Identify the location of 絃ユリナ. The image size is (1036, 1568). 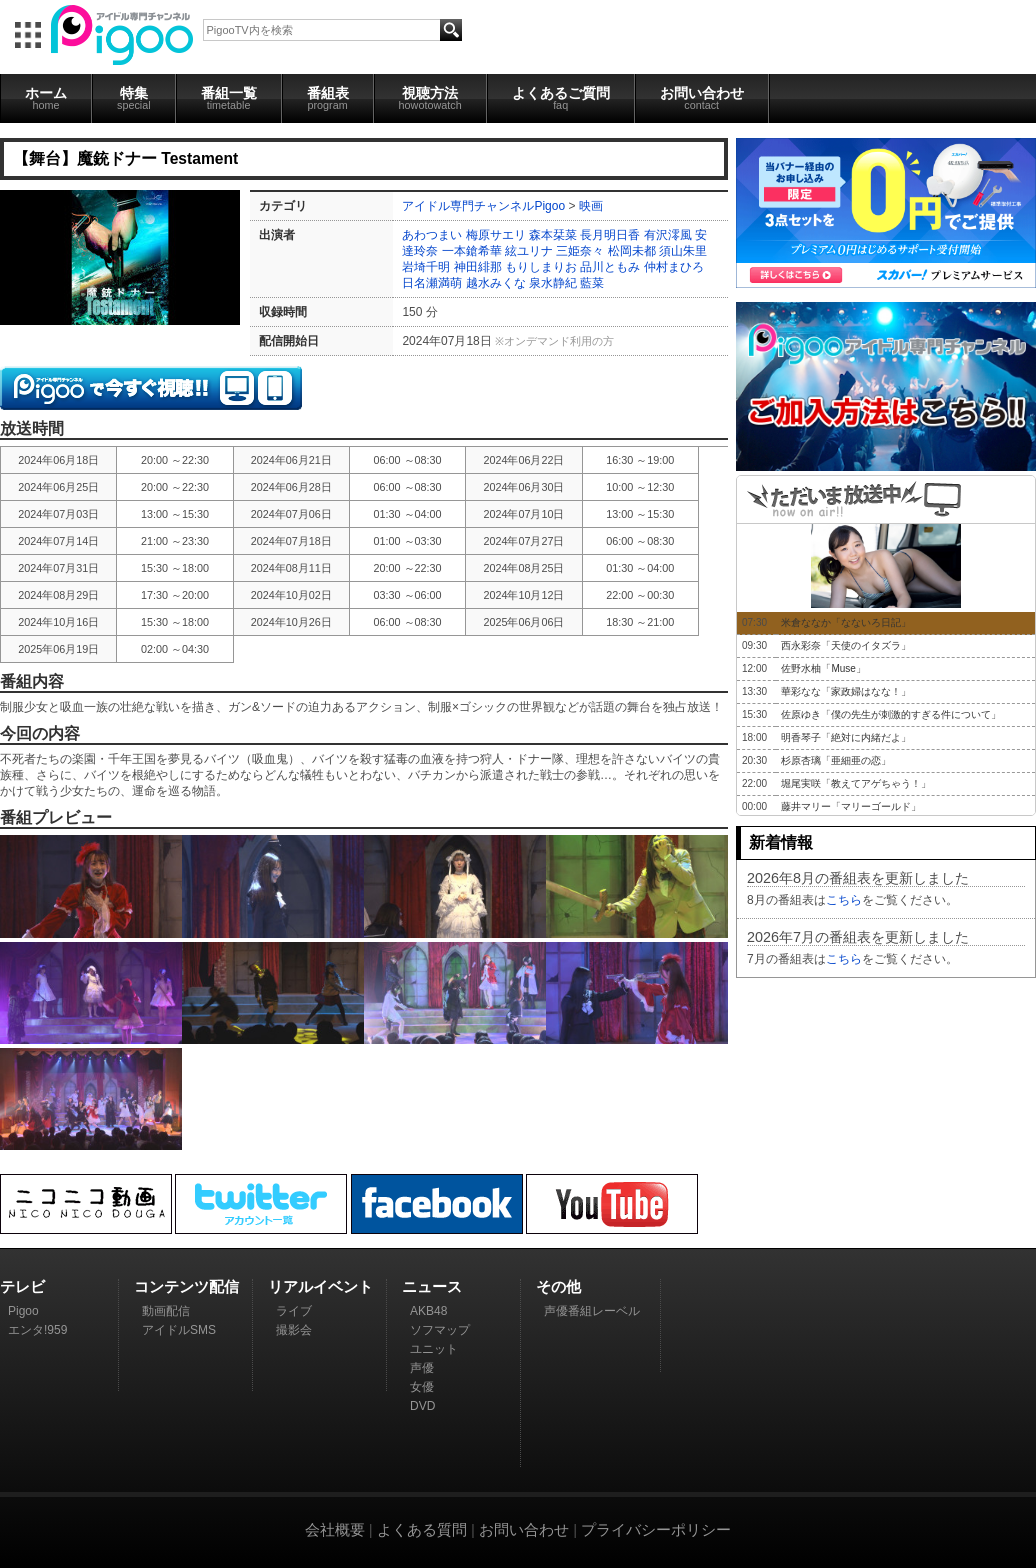
(529, 251).